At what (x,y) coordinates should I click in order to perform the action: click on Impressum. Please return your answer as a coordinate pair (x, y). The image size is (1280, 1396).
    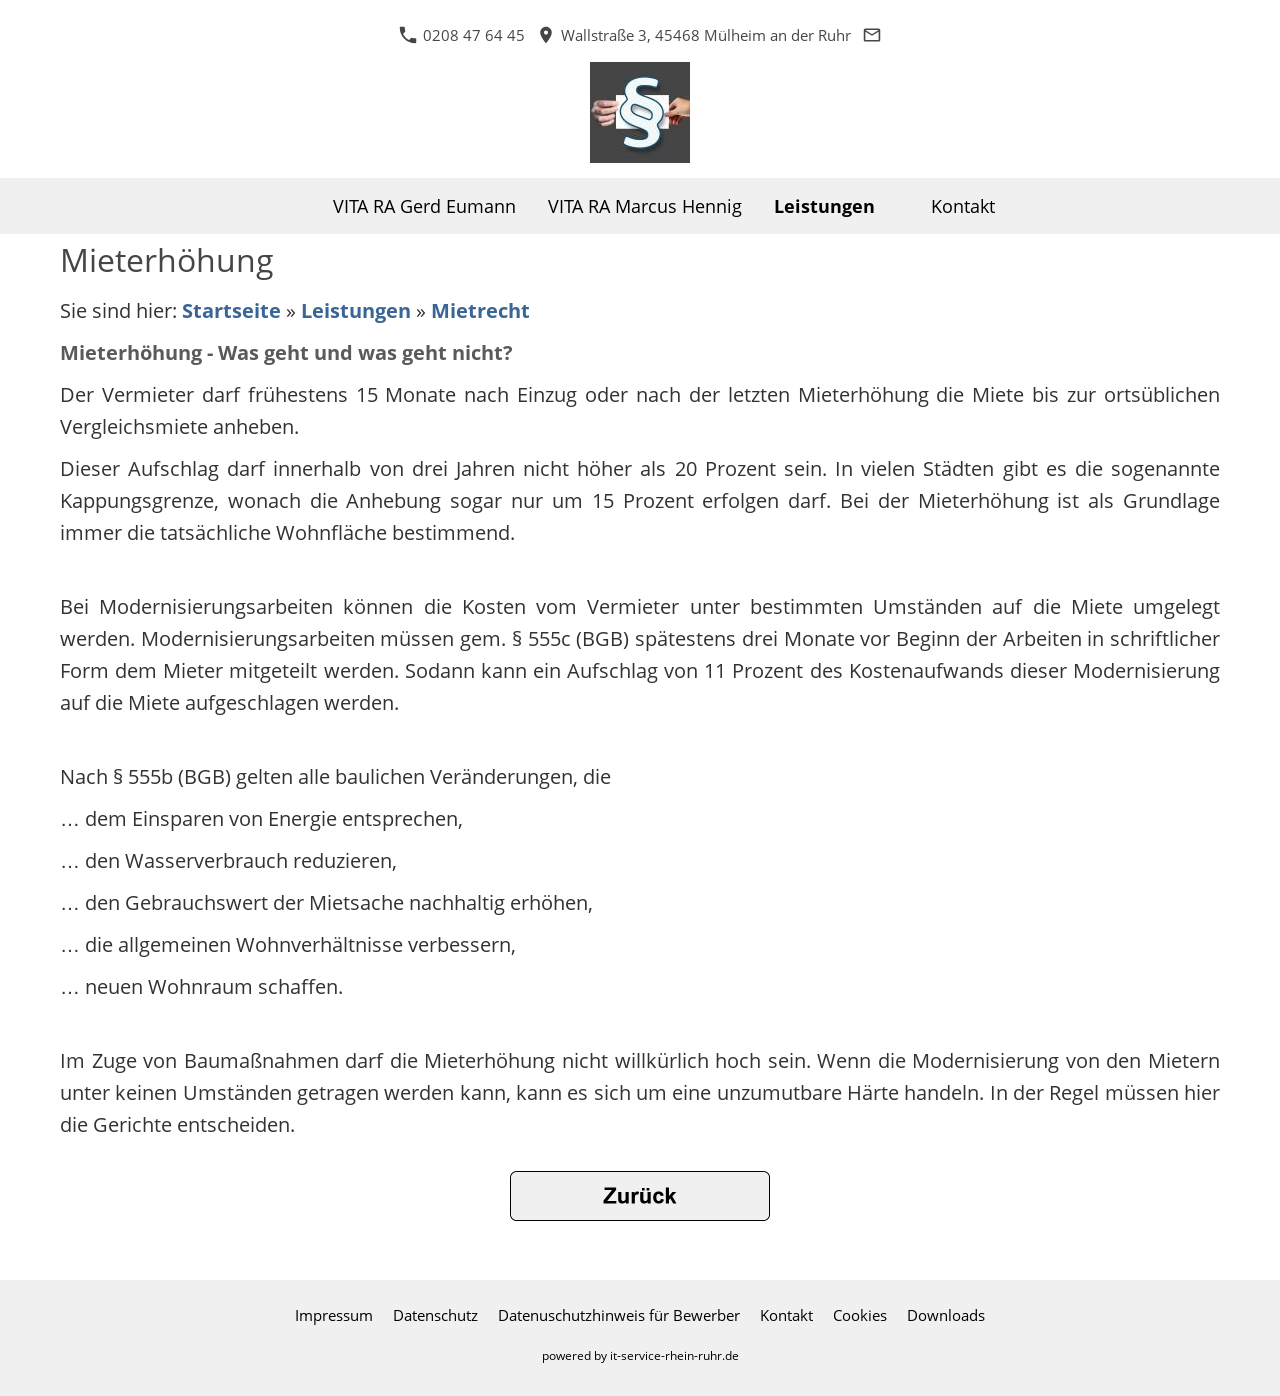
    Looking at the image, I should click on (334, 1315).